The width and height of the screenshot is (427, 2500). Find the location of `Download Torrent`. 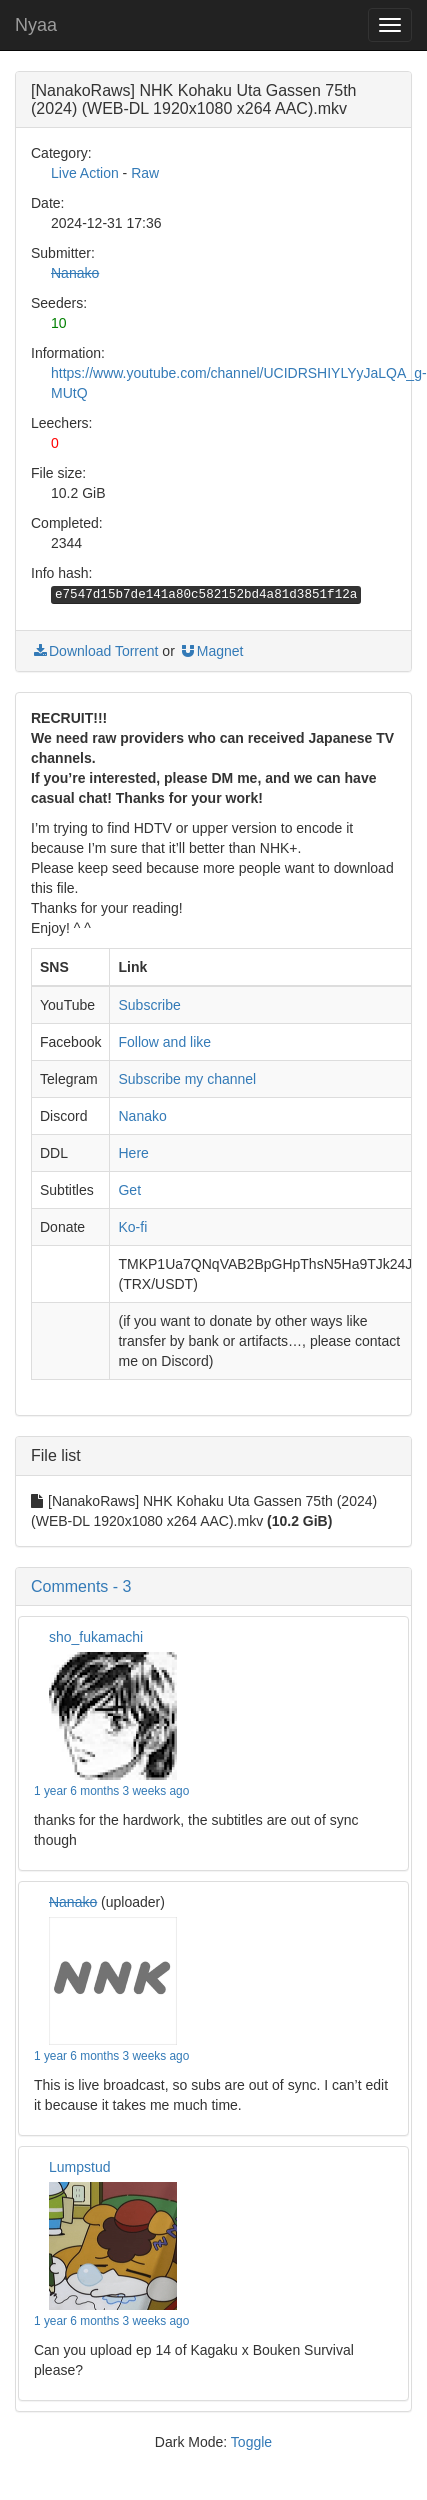

Download Torrent is located at coordinates (94, 651).